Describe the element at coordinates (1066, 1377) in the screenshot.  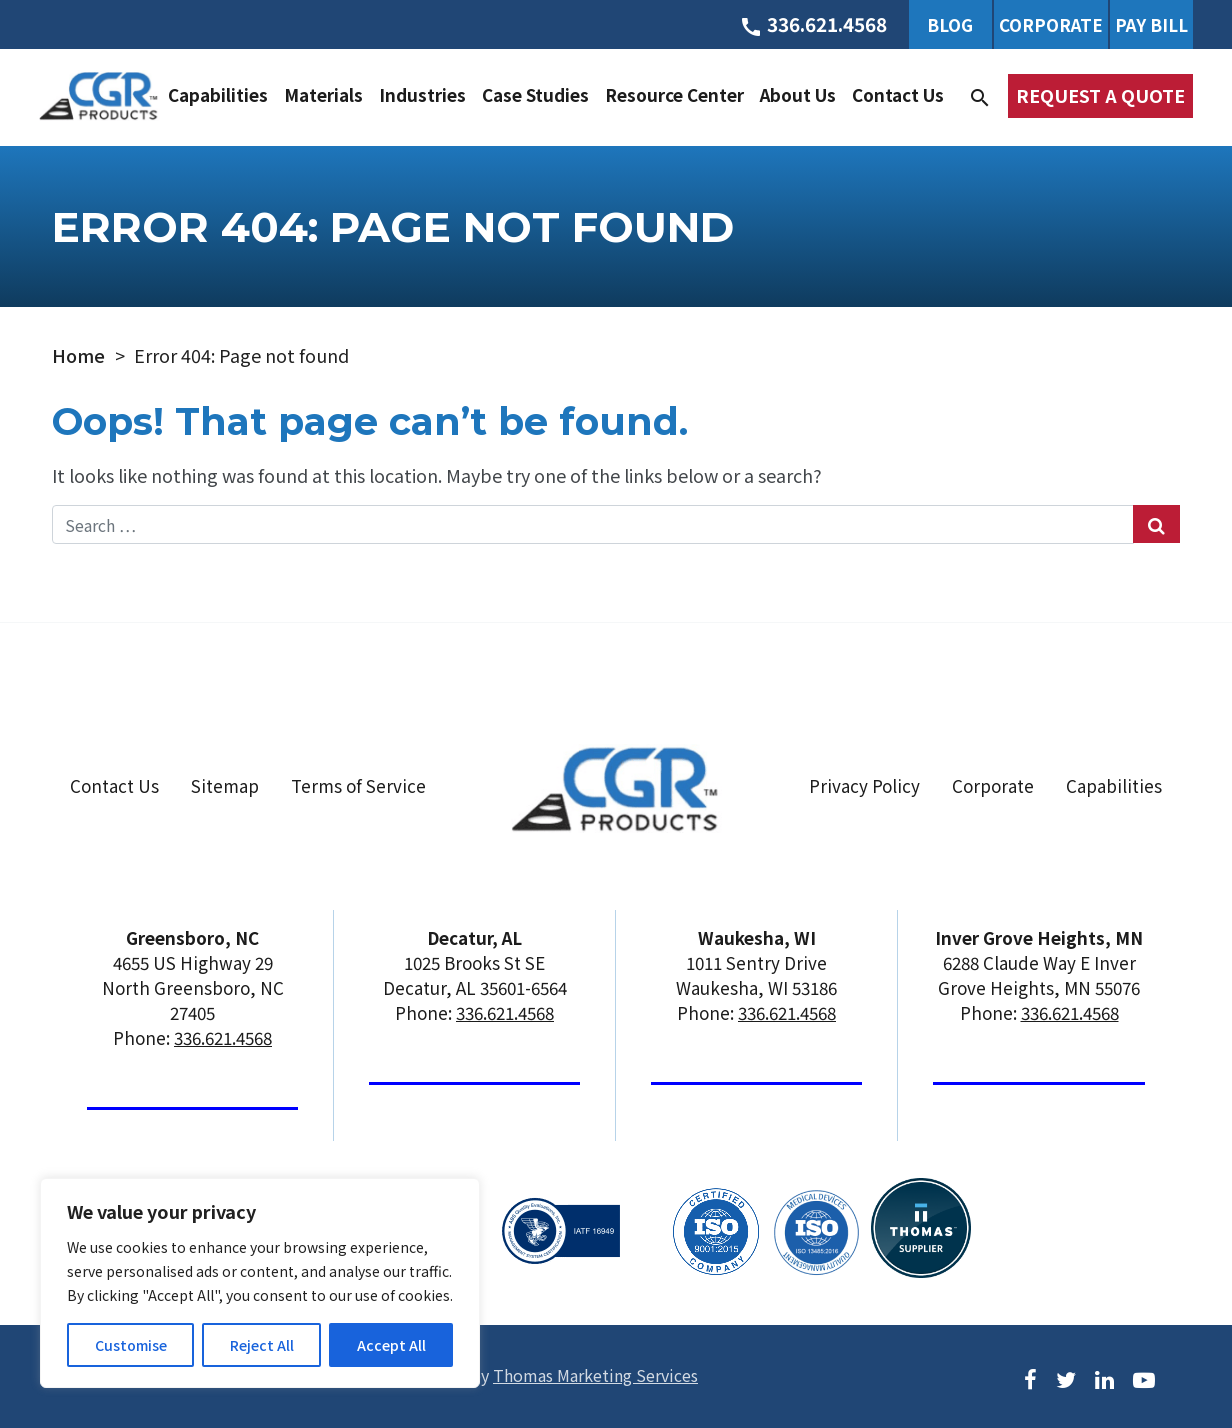
I see `[Twitter]` at that location.